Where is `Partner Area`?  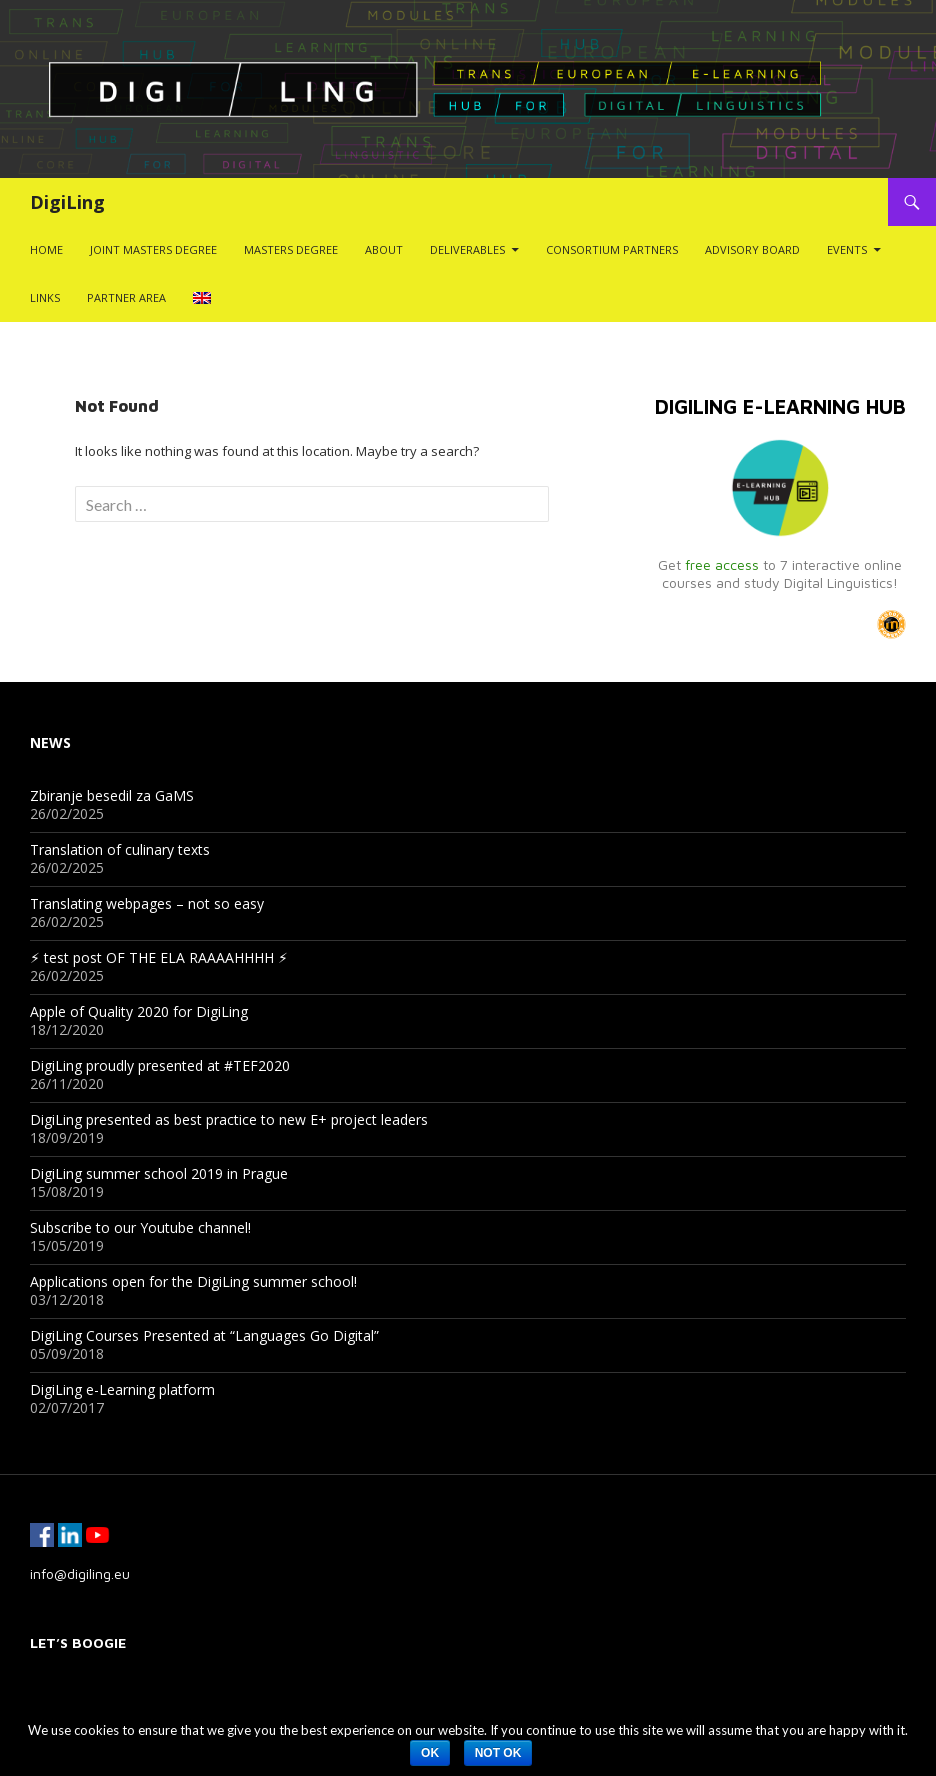 Partner Area is located at coordinates (126, 297).